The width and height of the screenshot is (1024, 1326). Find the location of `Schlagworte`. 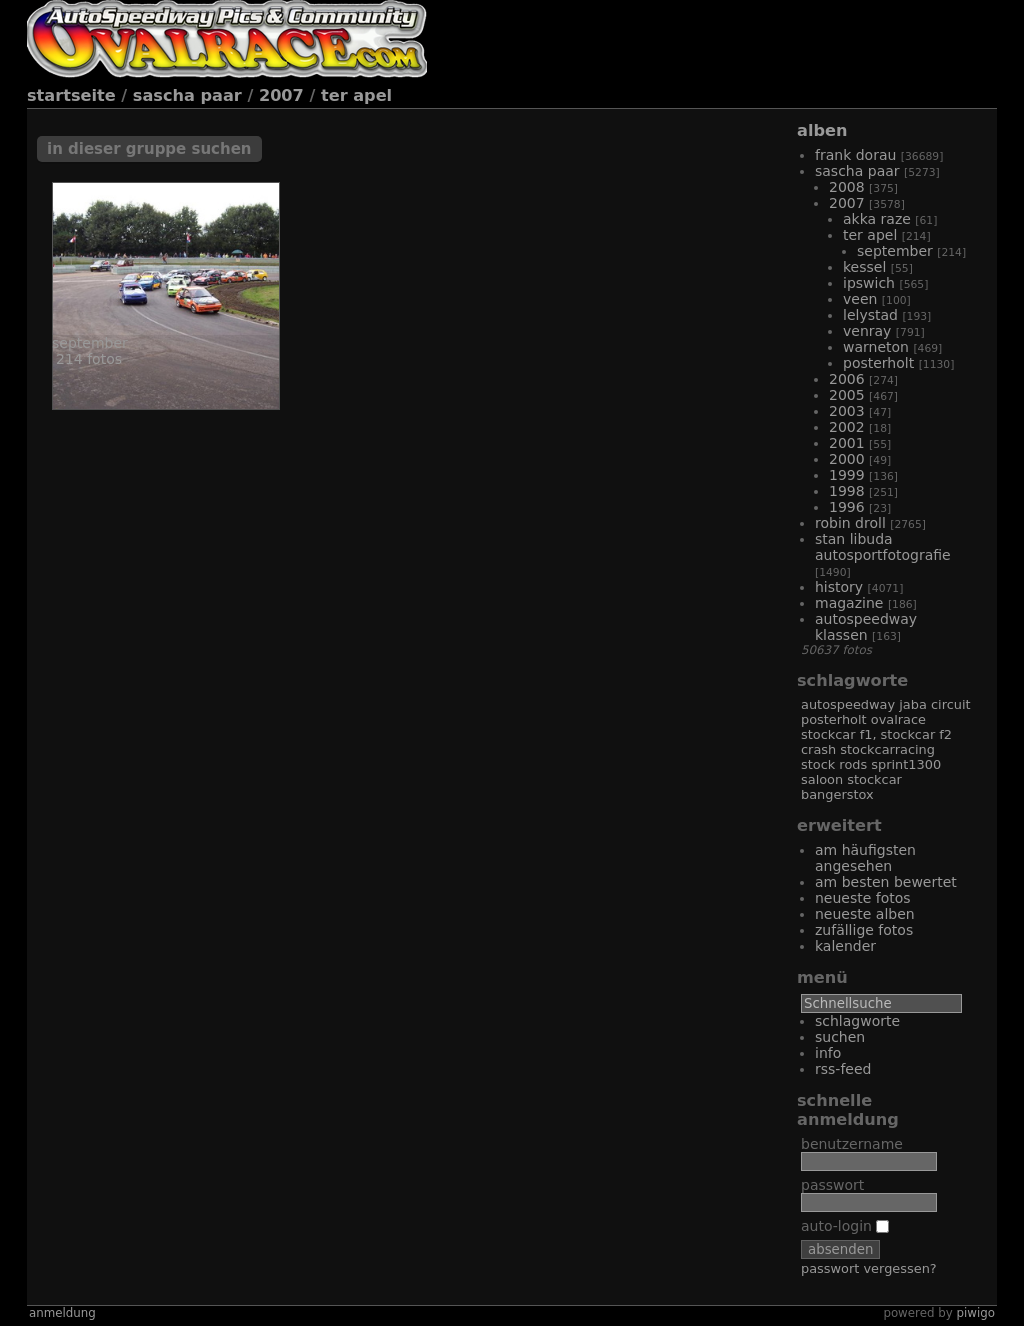

Schlagworte is located at coordinates (857, 1021).